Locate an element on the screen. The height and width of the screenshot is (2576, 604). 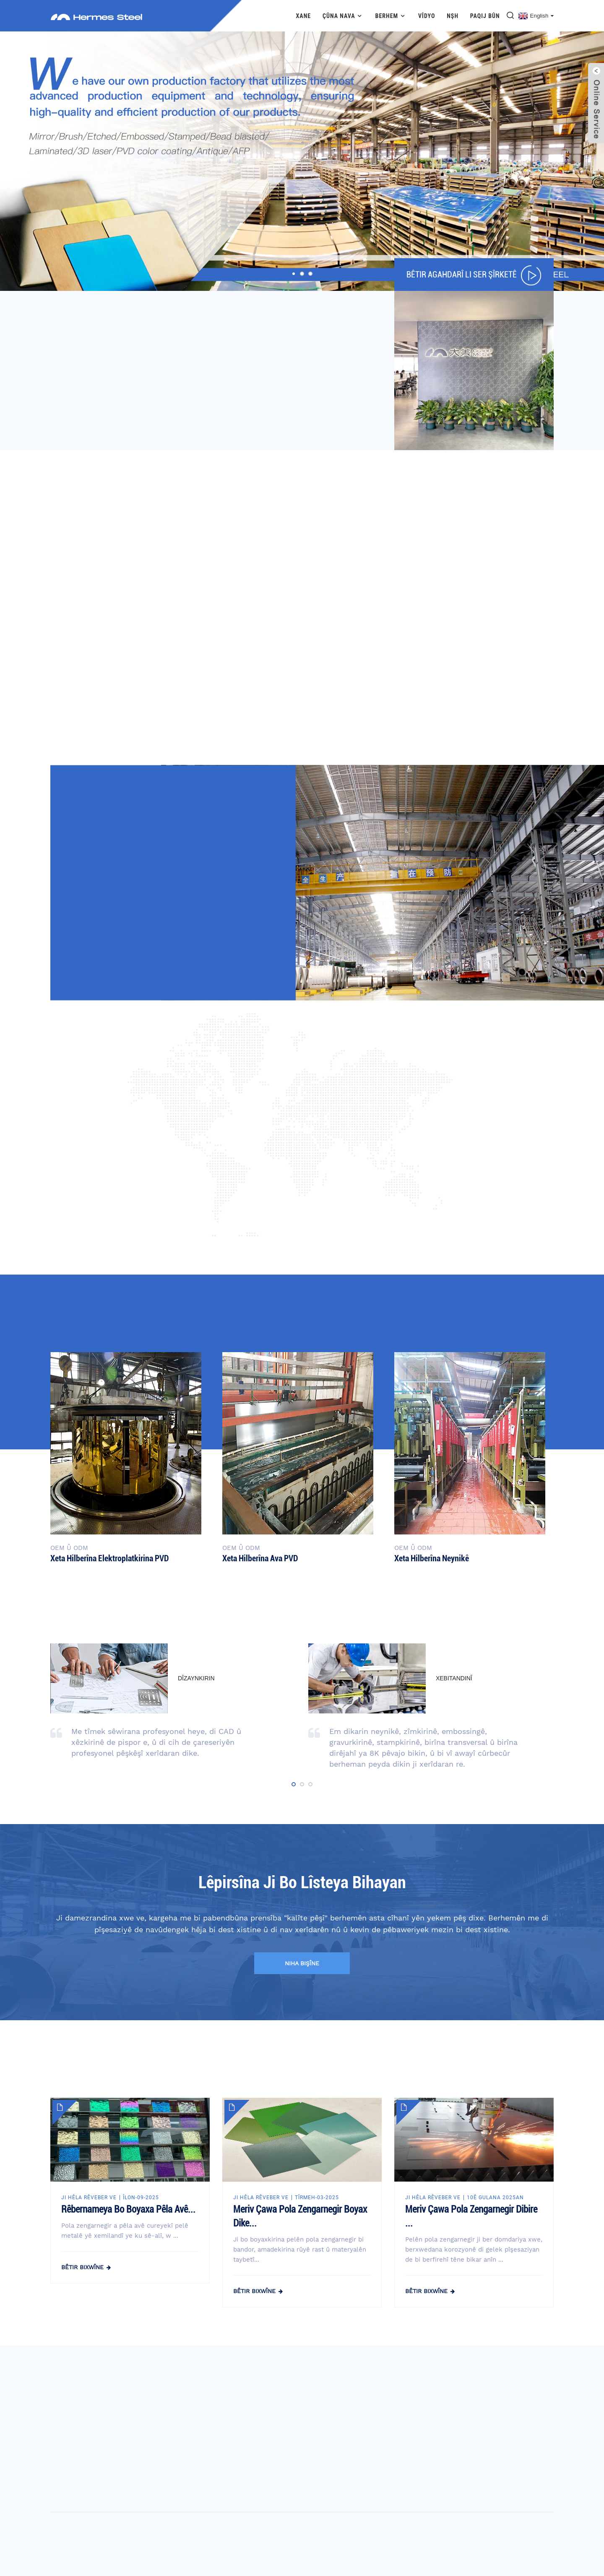
Xeta hilberîna elektroplatkirina PVD is located at coordinates (109, 1558).